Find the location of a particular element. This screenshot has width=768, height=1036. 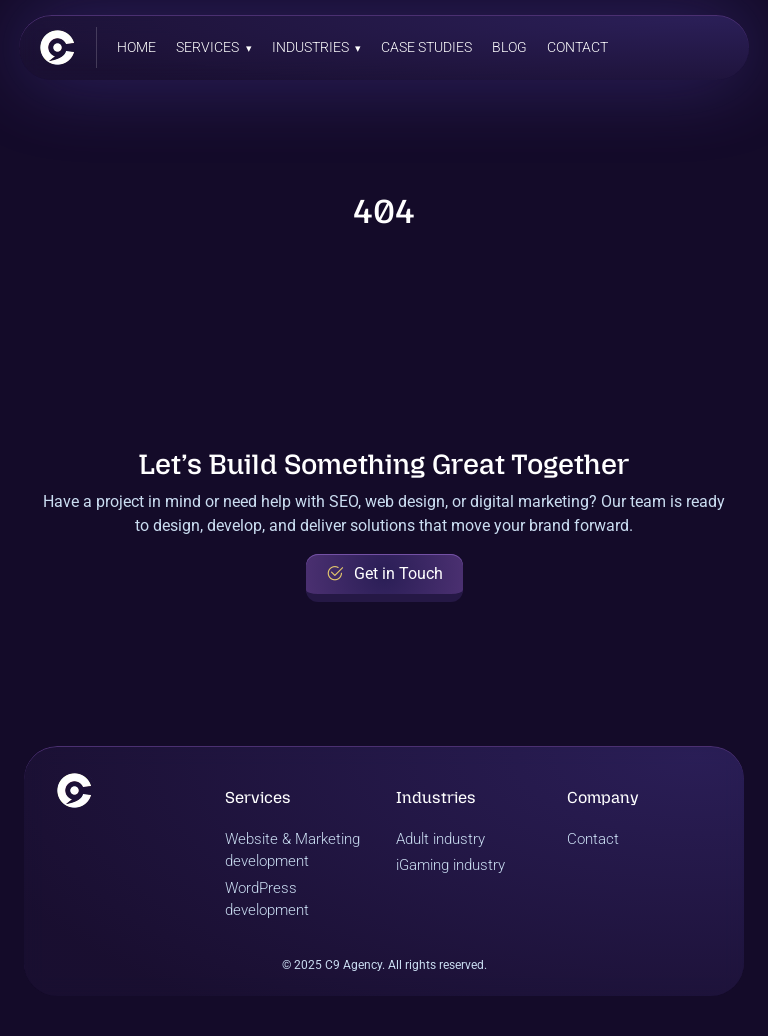

Services is located at coordinates (207, 47).